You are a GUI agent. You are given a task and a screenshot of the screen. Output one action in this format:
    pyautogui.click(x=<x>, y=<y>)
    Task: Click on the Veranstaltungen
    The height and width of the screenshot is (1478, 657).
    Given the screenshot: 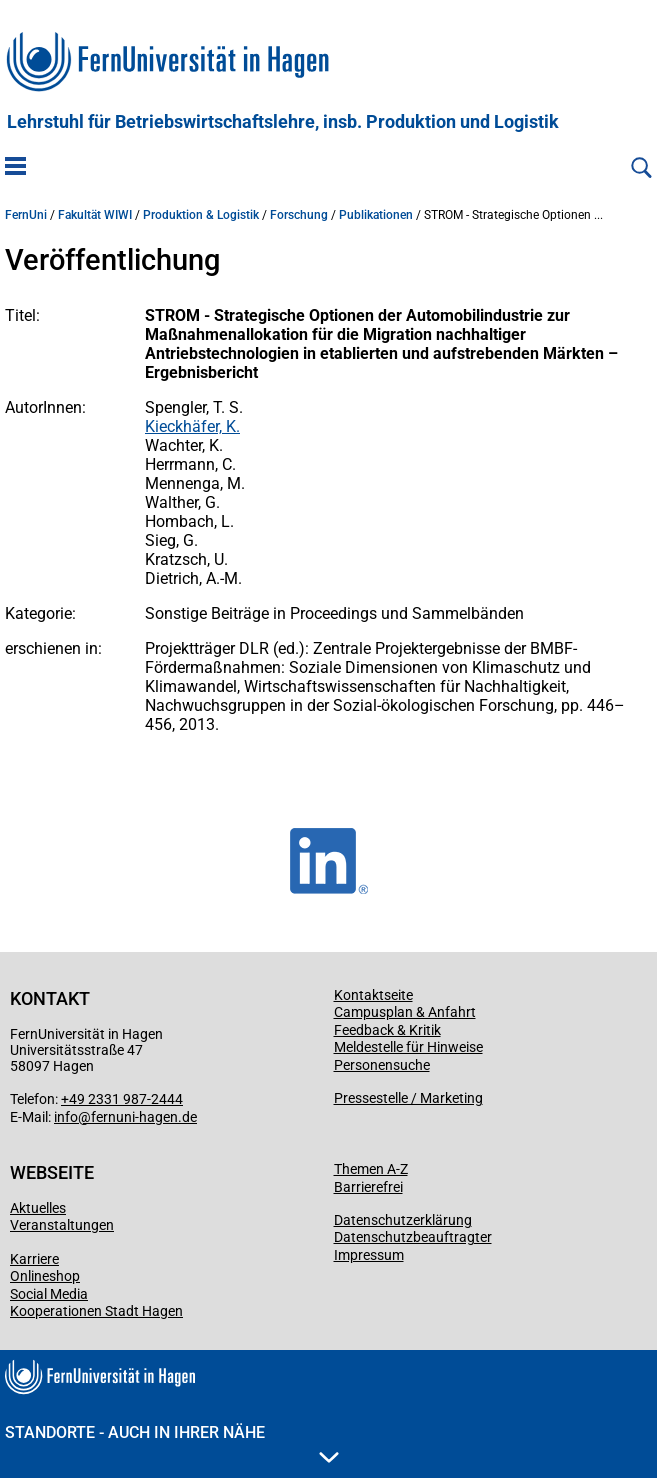 What is the action you would take?
    pyautogui.click(x=62, y=1225)
    